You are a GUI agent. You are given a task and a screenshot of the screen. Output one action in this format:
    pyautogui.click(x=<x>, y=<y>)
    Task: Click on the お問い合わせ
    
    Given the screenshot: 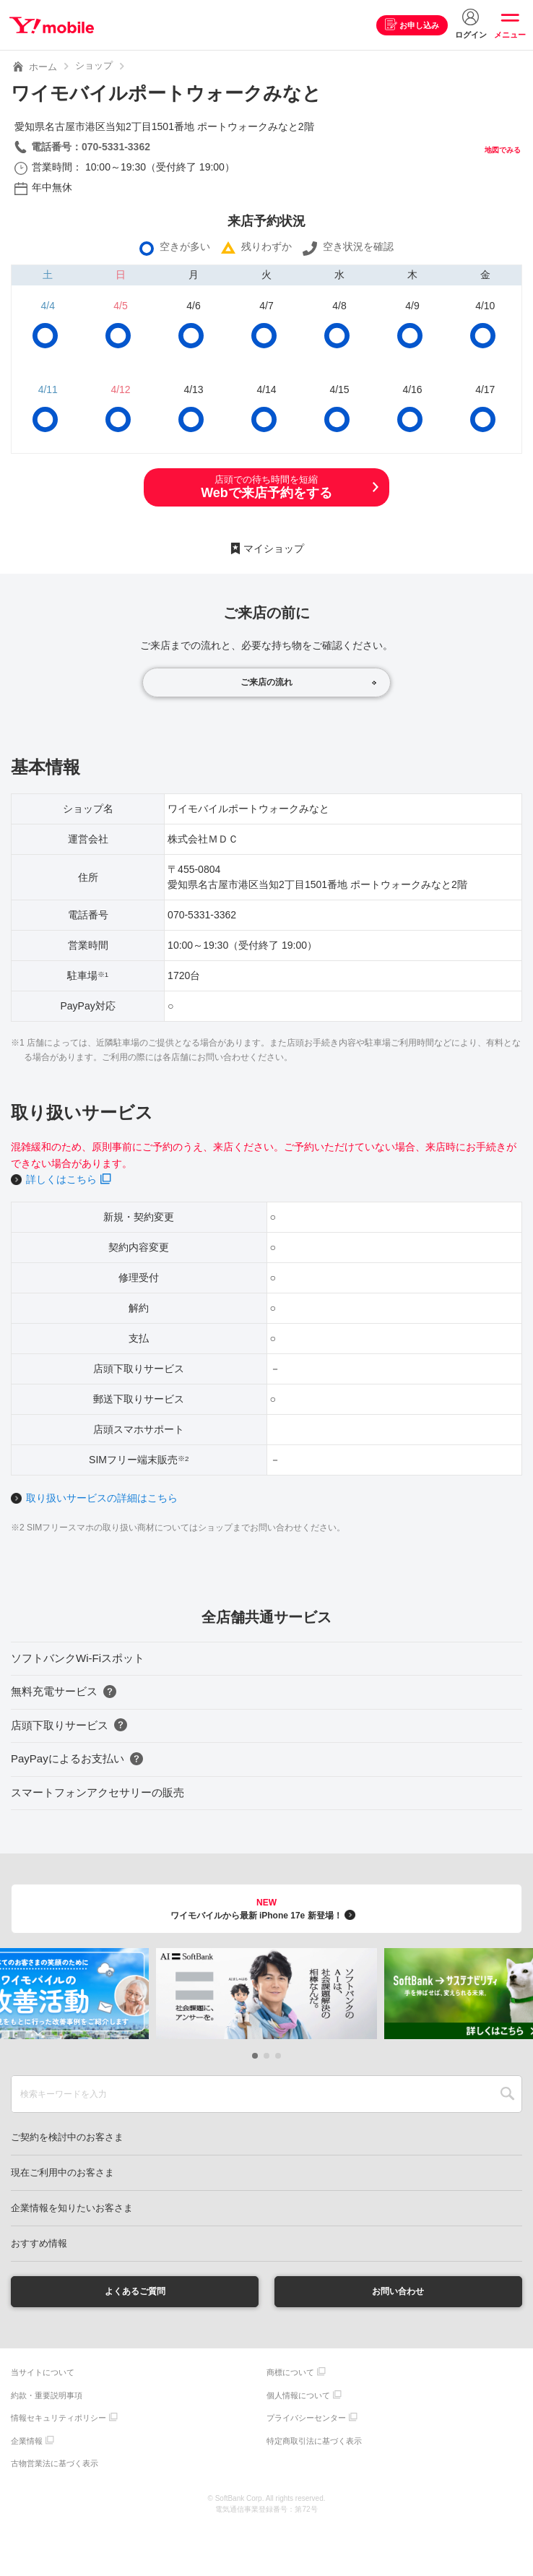 What is the action you would take?
    pyautogui.click(x=398, y=2292)
    